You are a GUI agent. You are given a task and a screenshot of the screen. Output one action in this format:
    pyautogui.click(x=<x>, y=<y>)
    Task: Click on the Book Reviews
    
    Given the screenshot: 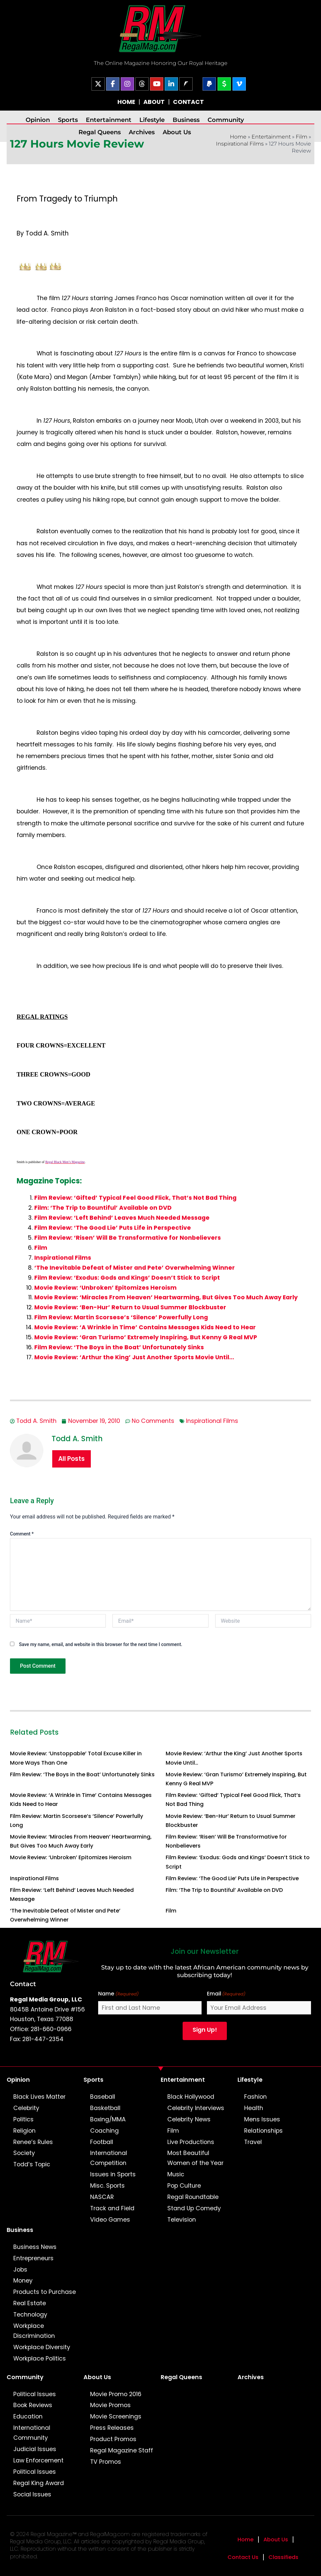 What is the action you would take?
    pyautogui.click(x=32, y=2405)
    